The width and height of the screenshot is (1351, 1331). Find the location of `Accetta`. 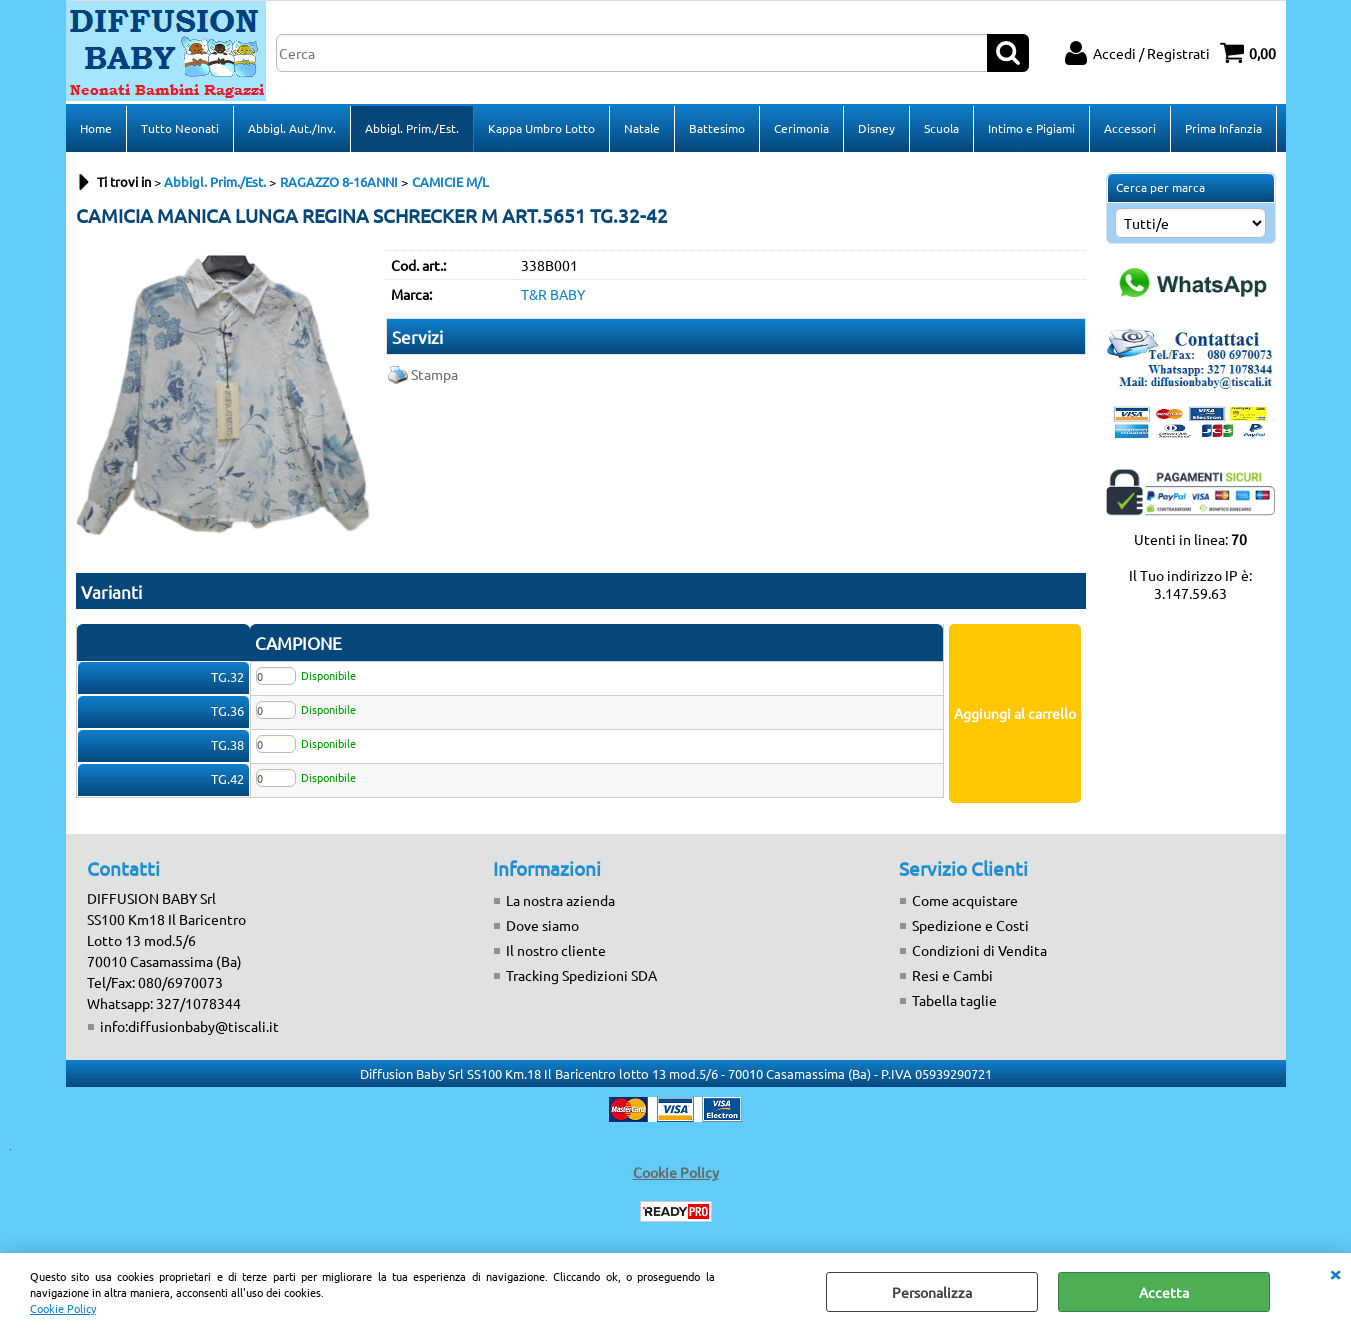

Accetta is located at coordinates (1164, 1292).